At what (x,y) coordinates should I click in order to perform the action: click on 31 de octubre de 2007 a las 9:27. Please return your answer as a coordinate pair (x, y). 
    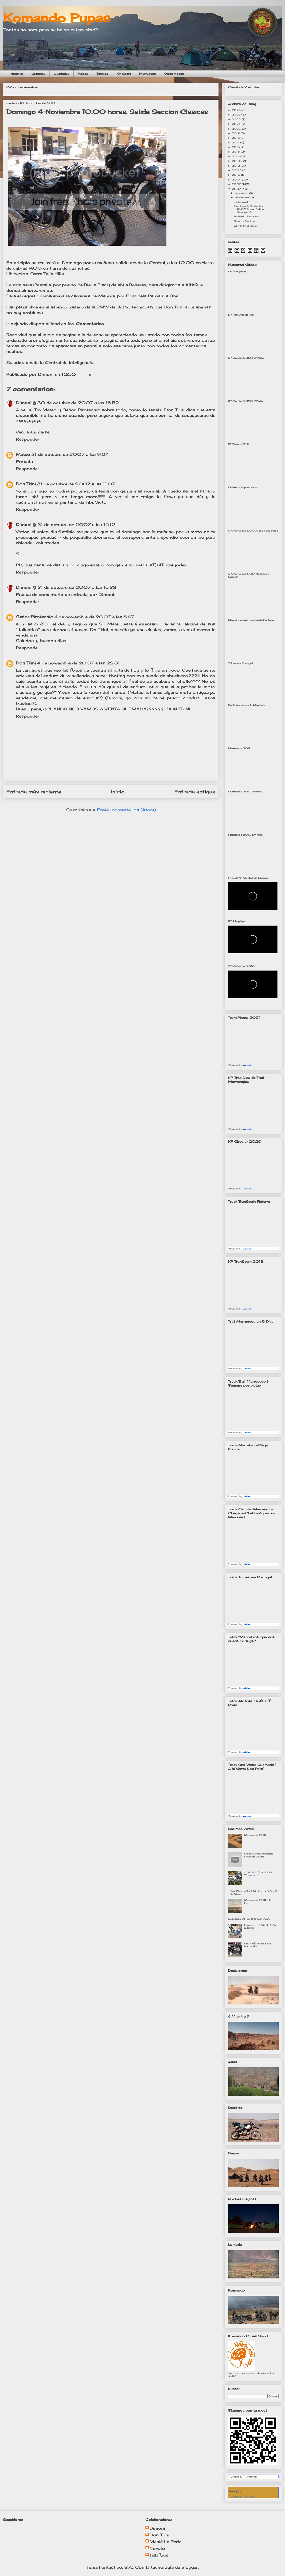
    Looking at the image, I should click on (69, 454).